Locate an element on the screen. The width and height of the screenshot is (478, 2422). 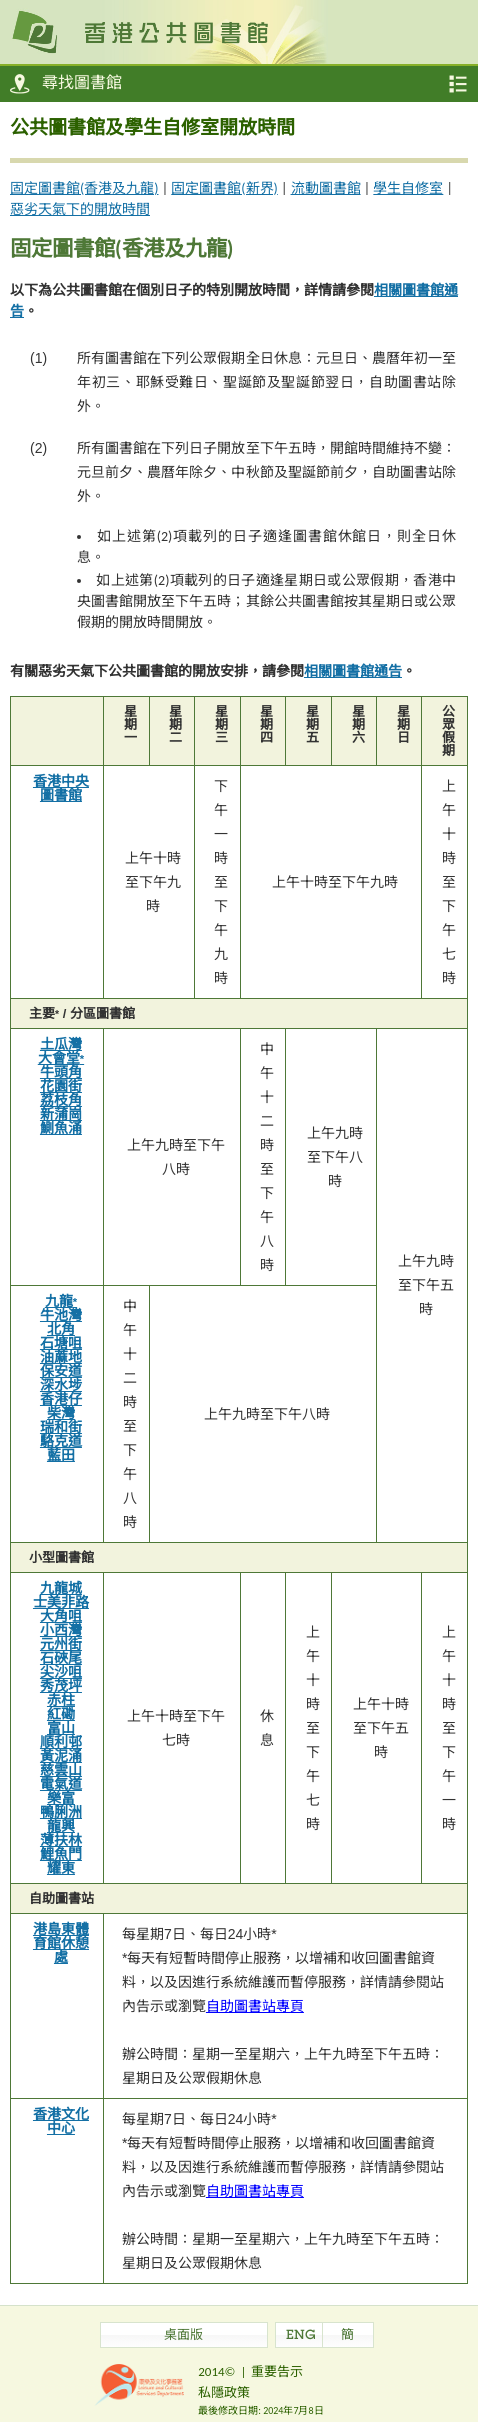
牛池灣 is located at coordinates (61, 1315).